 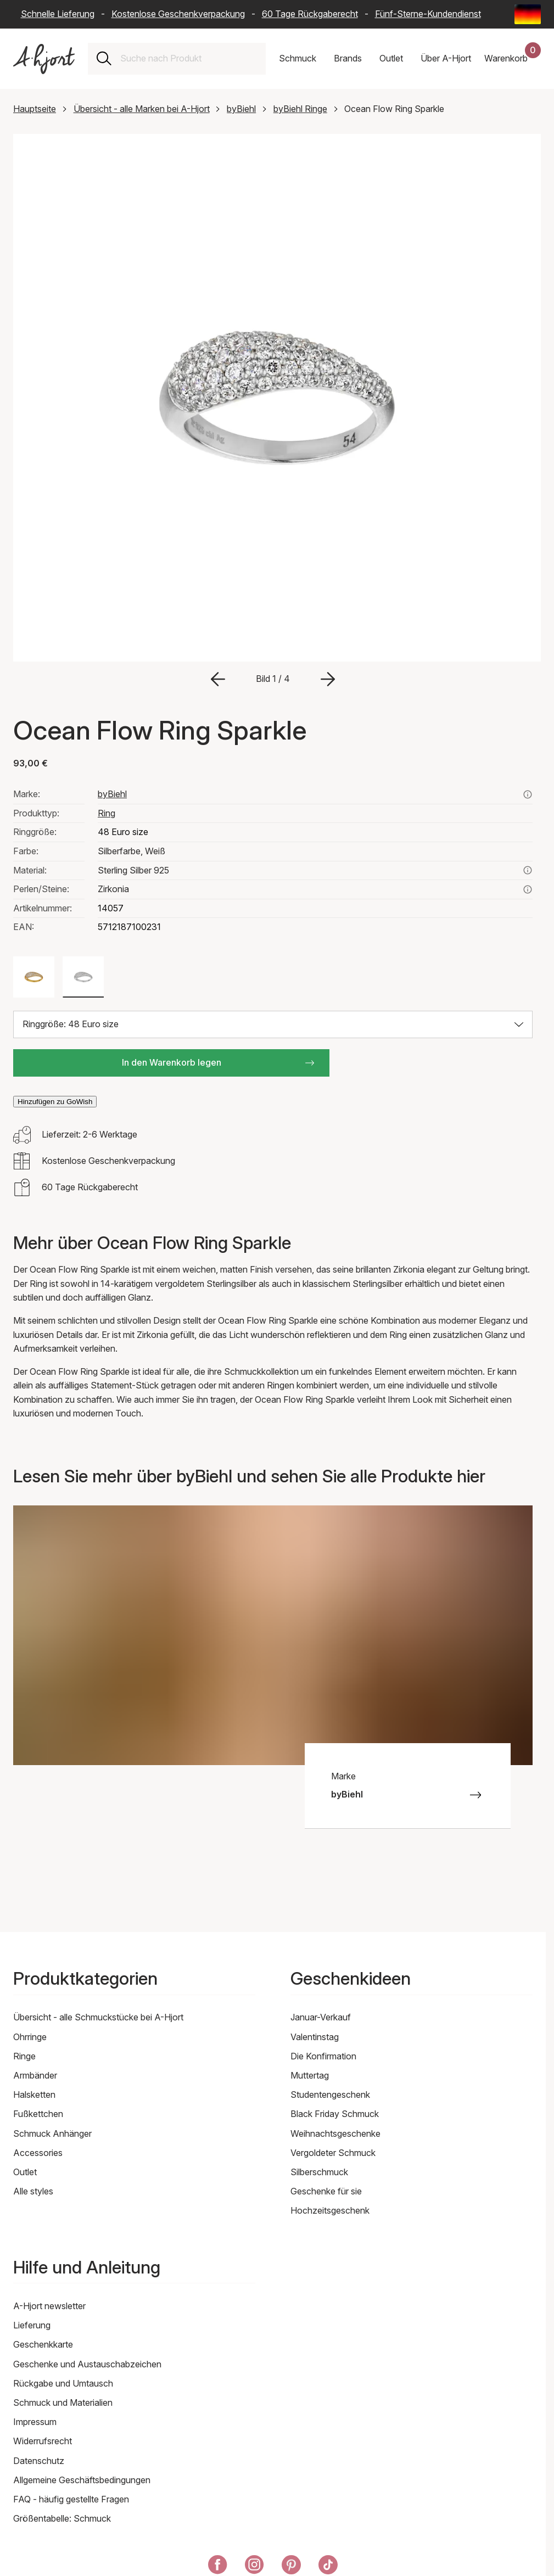 I want to click on Hauptseite, so click(x=34, y=108).